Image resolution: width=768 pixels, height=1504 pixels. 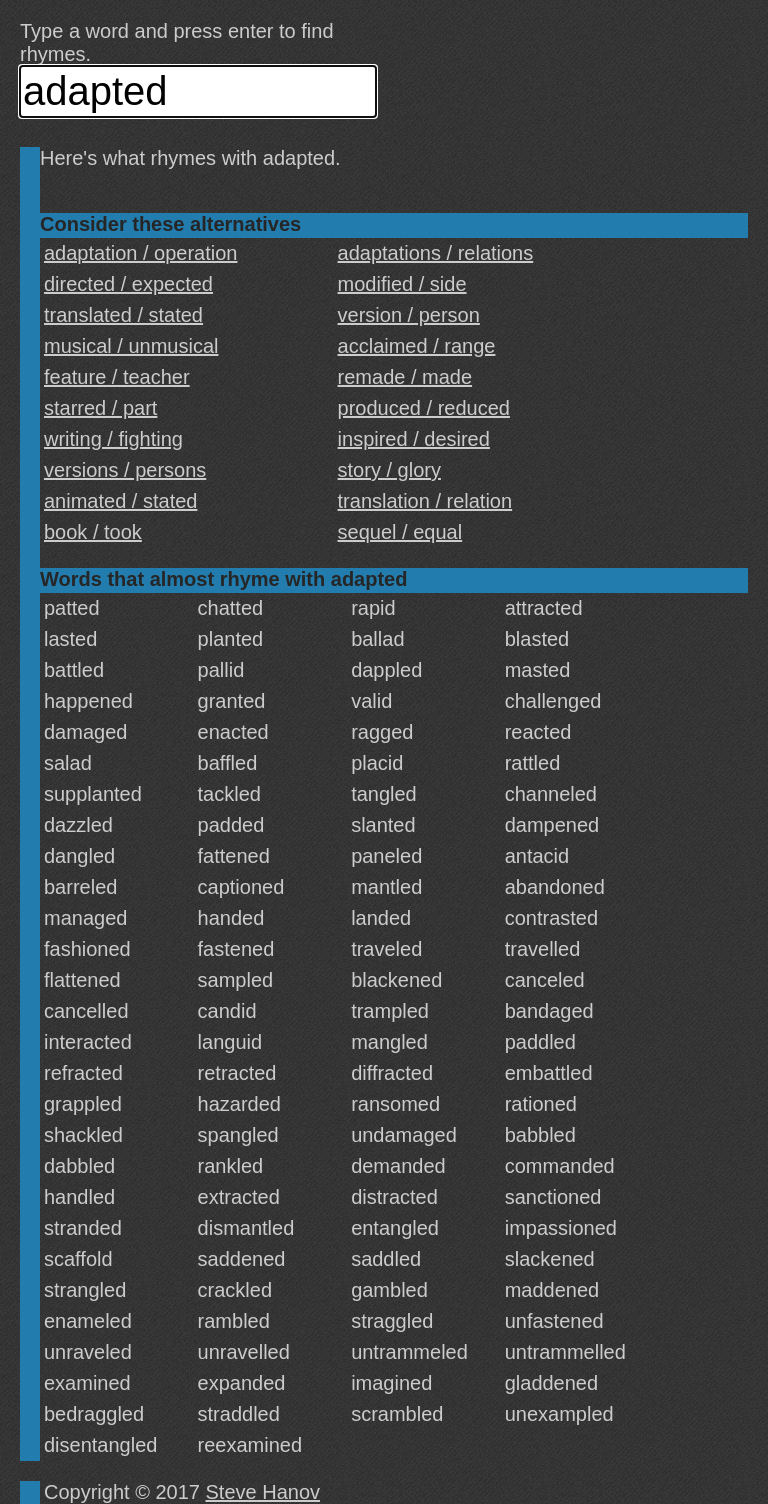 I want to click on writing / fighting, so click(x=113, y=439).